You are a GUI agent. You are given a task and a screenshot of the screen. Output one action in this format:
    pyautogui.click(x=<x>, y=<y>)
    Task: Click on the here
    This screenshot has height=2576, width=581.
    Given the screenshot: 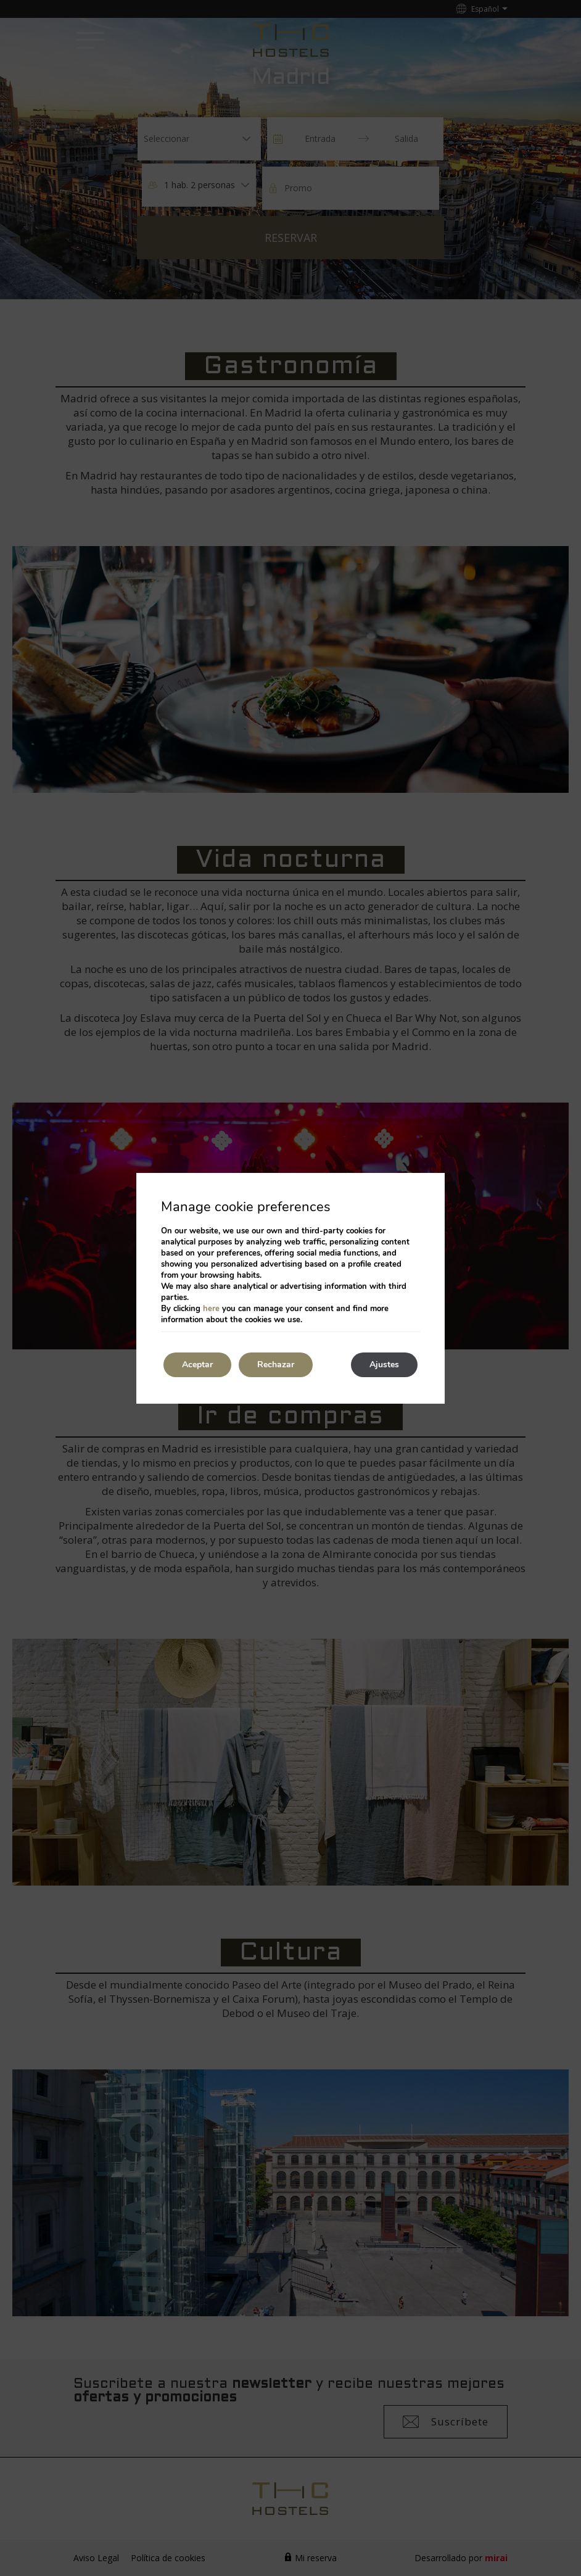 What is the action you would take?
    pyautogui.click(x=211, y=1308)
    